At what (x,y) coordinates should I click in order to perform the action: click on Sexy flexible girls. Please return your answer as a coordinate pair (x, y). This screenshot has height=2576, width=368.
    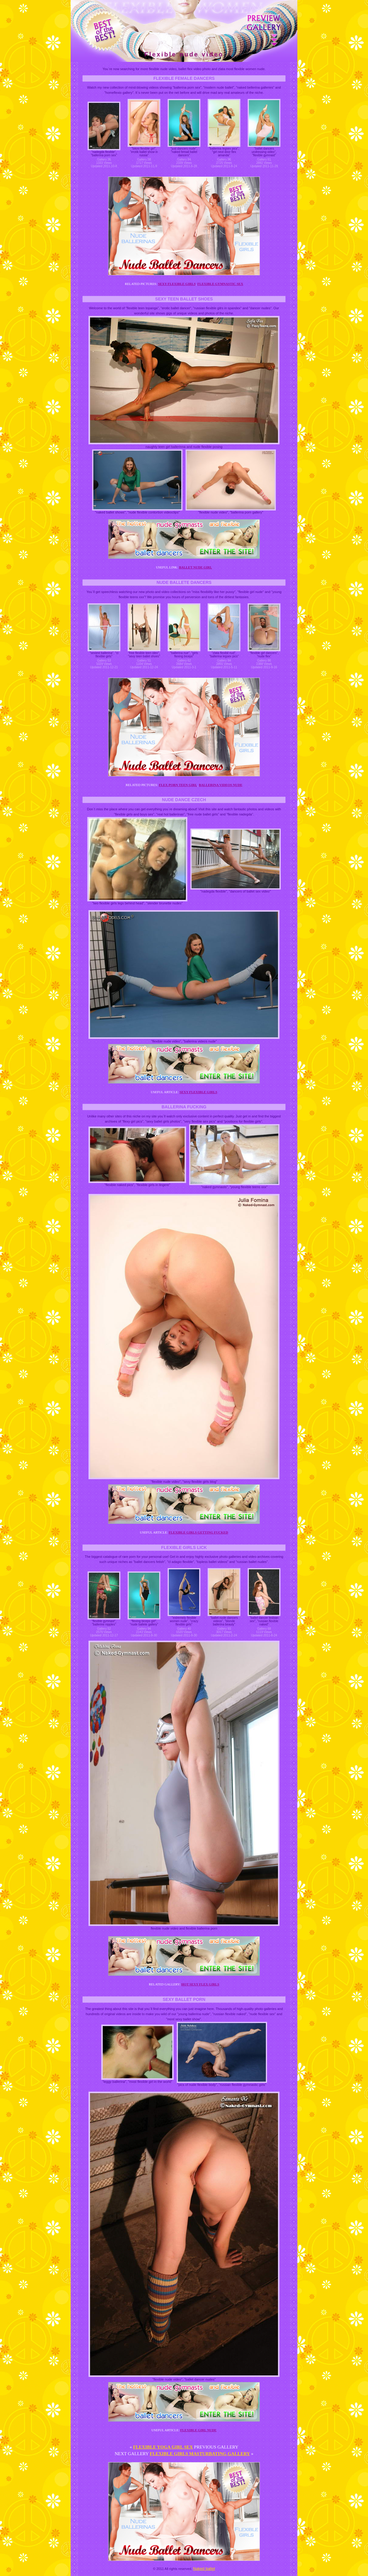
    Looking at the image, I should click on (177, 284).